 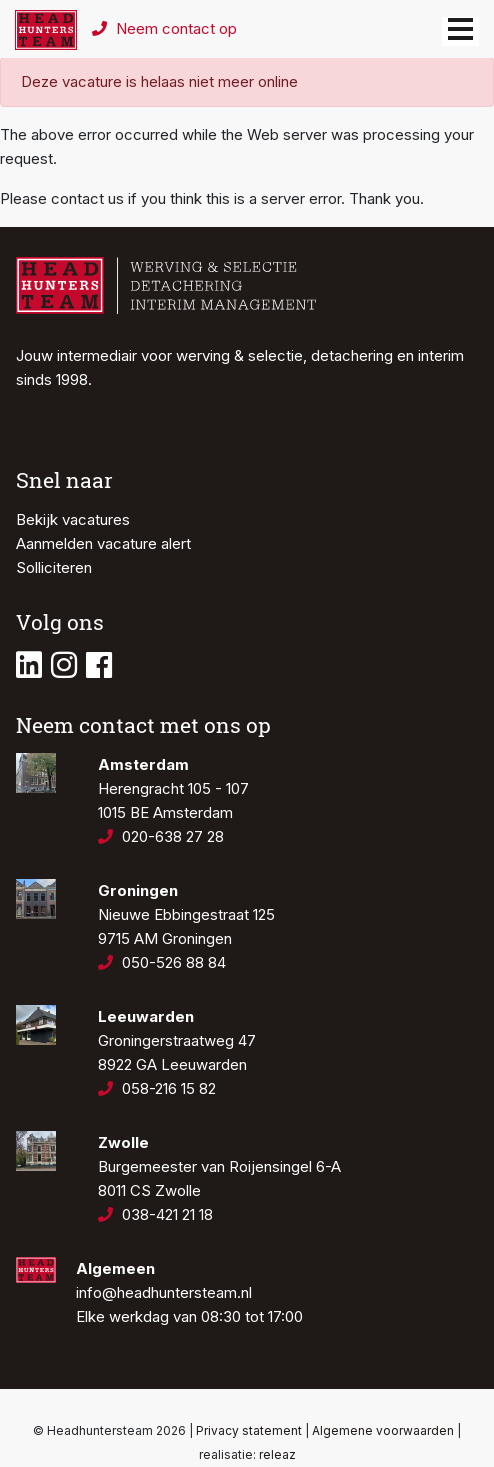 I want to click on Neem contact op, so click(x=164, y=28).